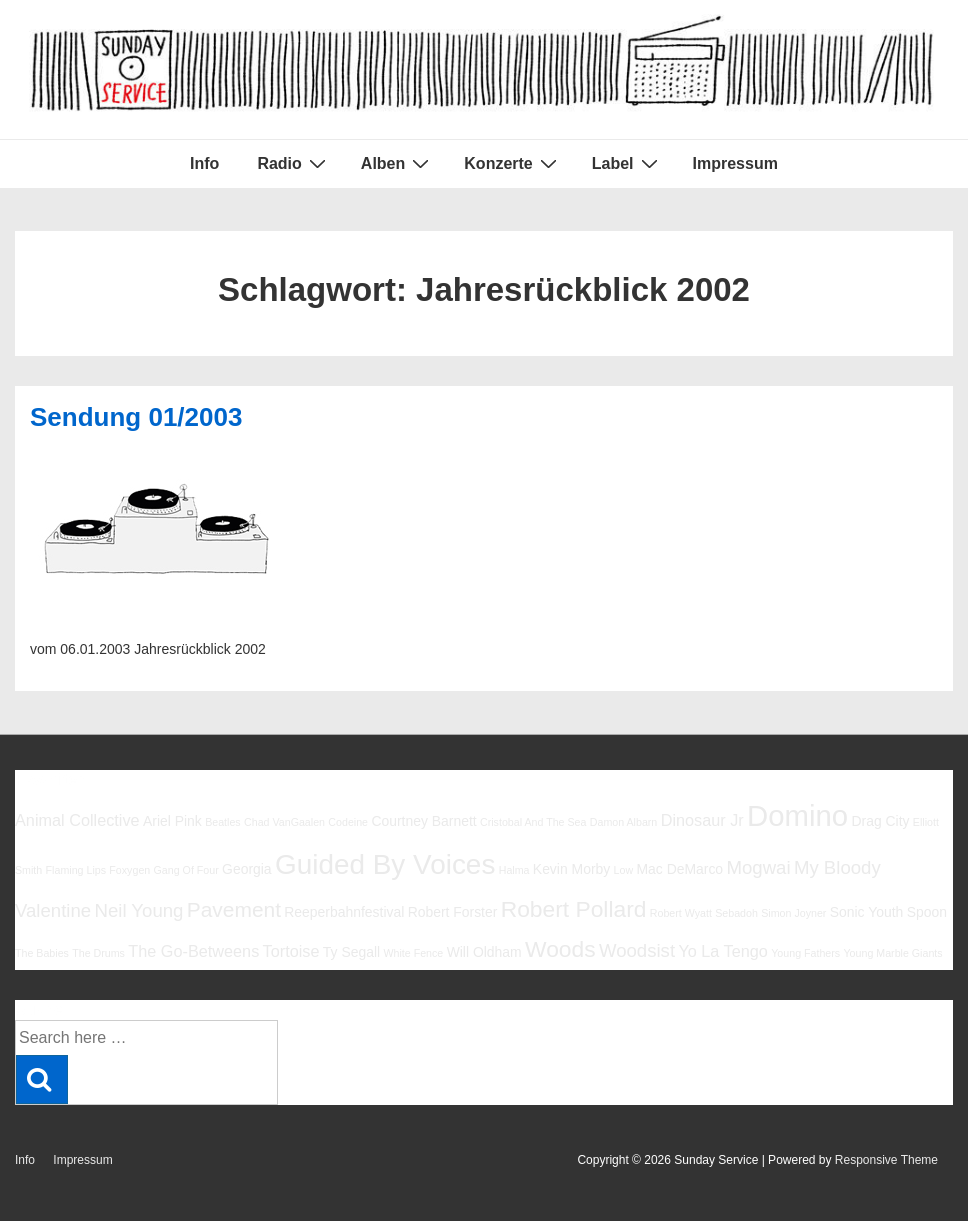  What do you see at coordinates (385, 864) in the screenshot?
I see `Guided By Voices [Guided By Voices (13 Einträge)]` at bounding box center [385, 864].